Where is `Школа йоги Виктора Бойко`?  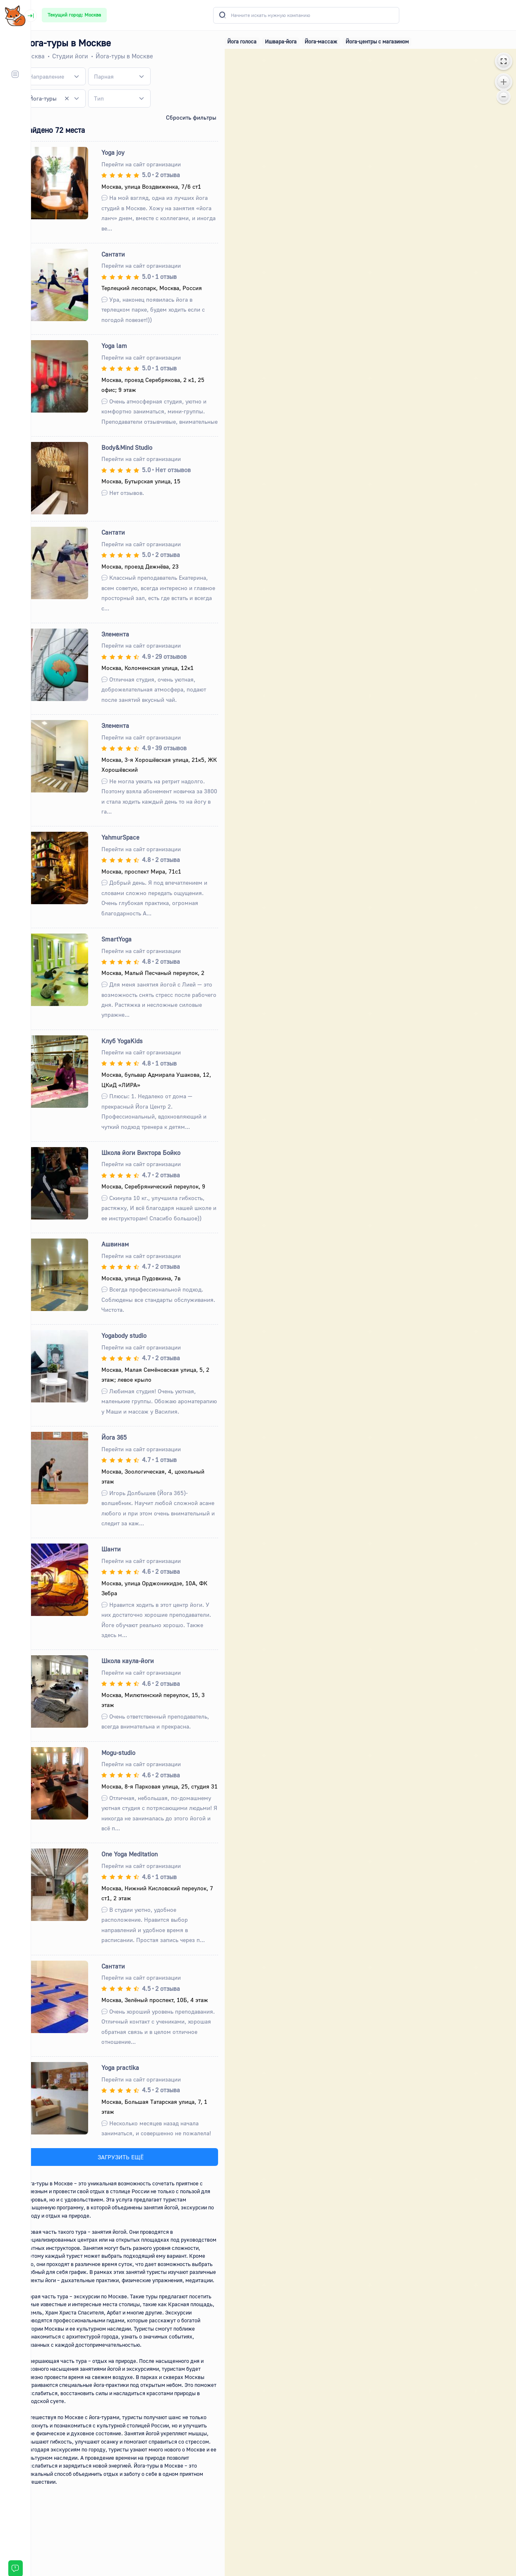 Школа йоги Виктора Бойко is located at coordinates (153, 1162).